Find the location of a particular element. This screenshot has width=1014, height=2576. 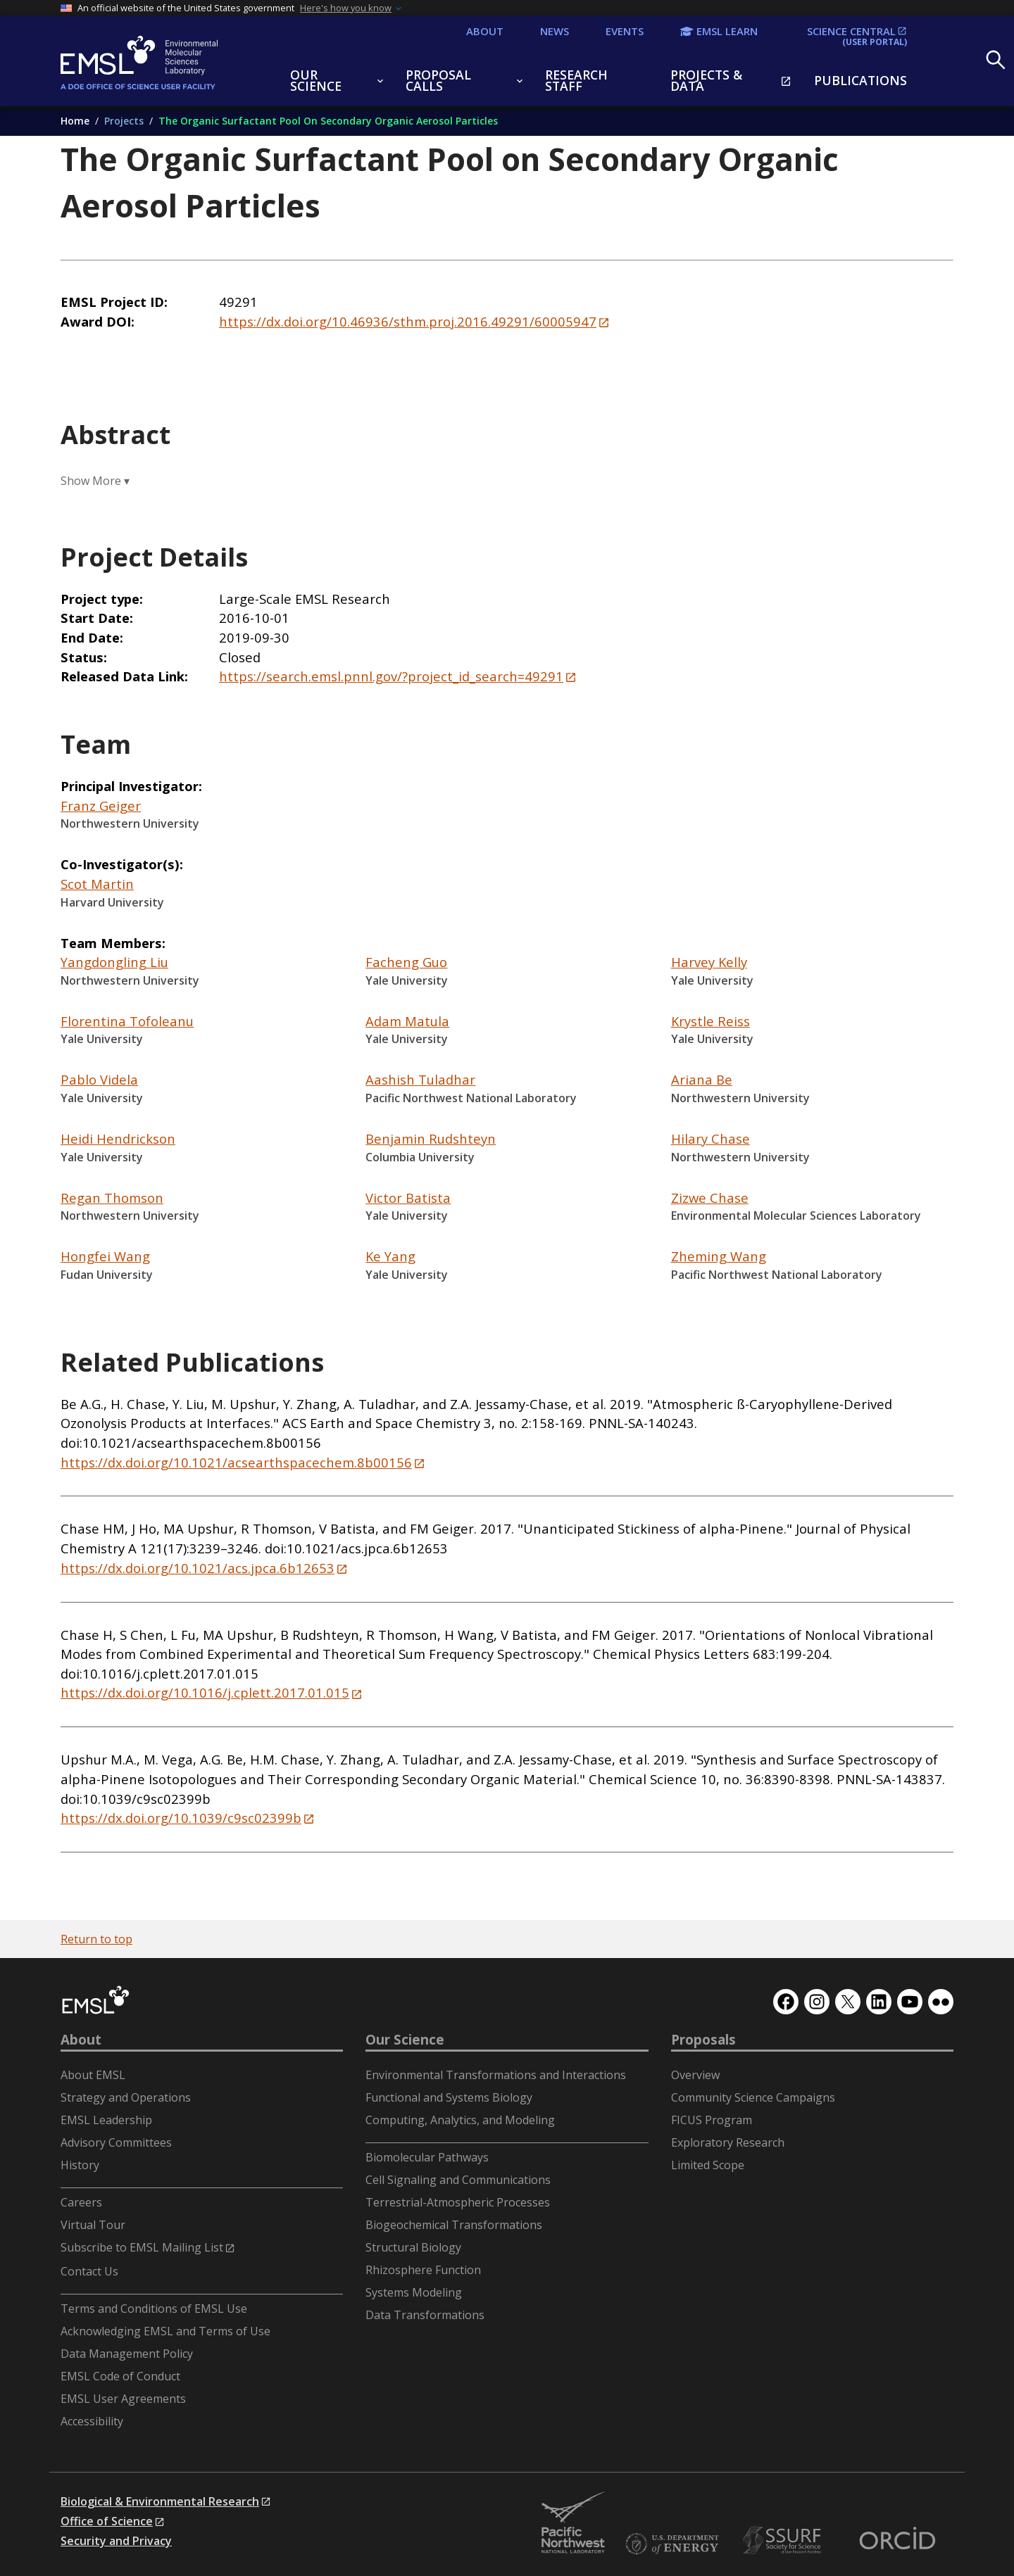

Environmental Transformations and Interactions is located at coordinates (495, 2075).